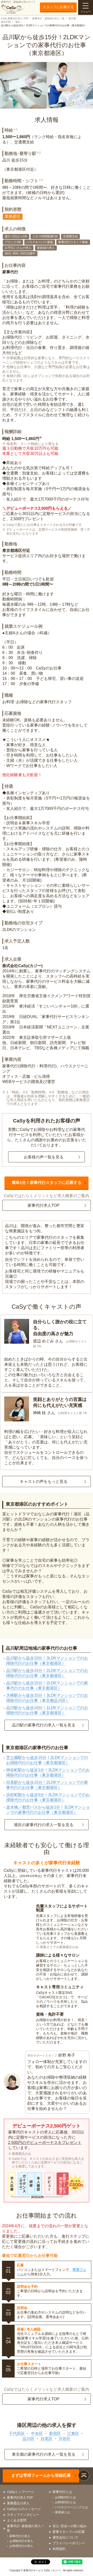  Describe the element at coordinates (72, 18) in the screenshot. I see `東京都` at that location.